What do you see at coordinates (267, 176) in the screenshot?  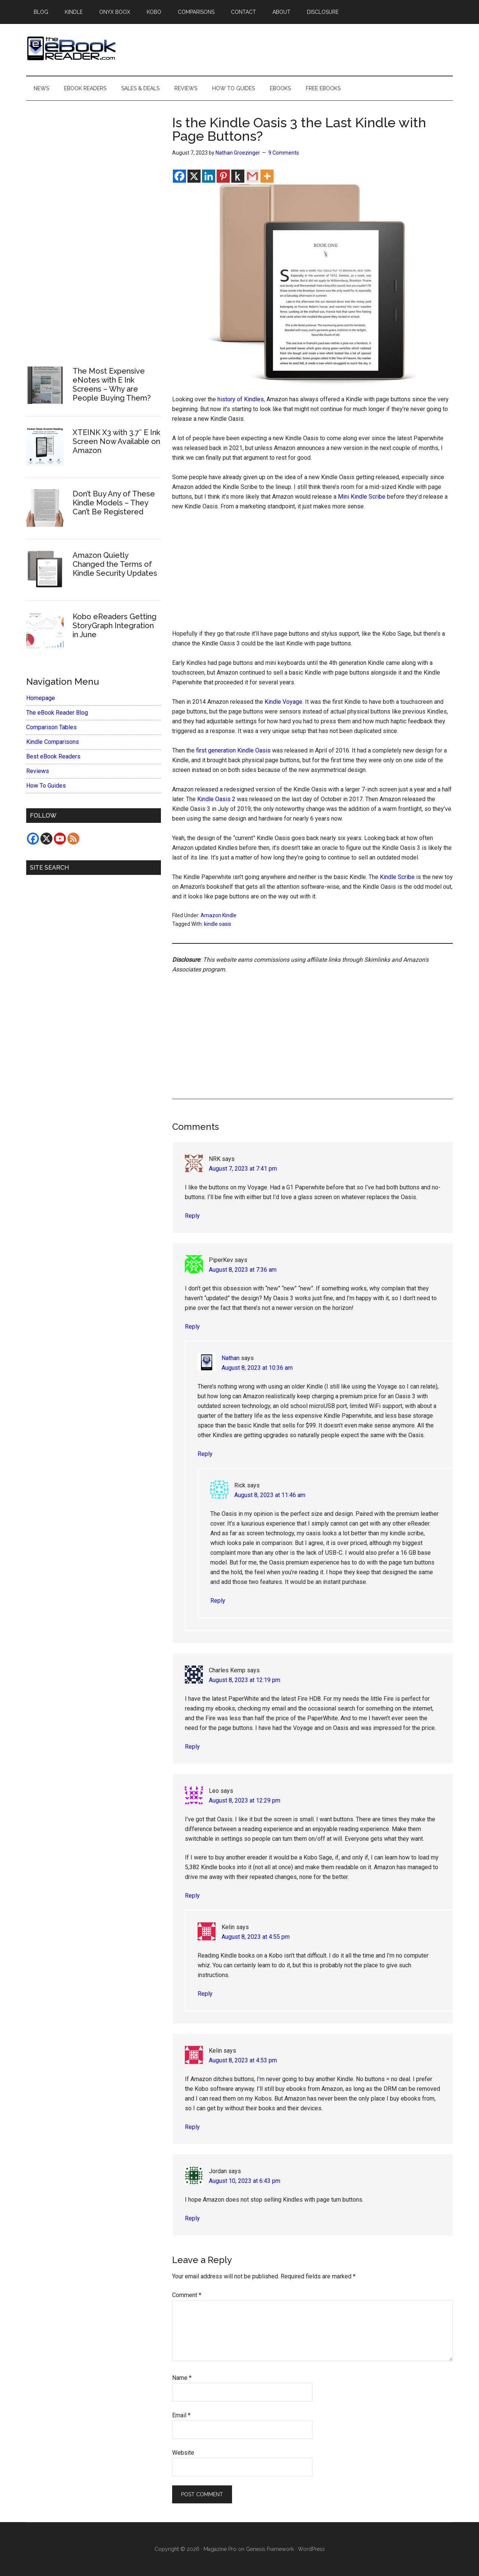 I see `[More]` at bounding box center [267, 176].